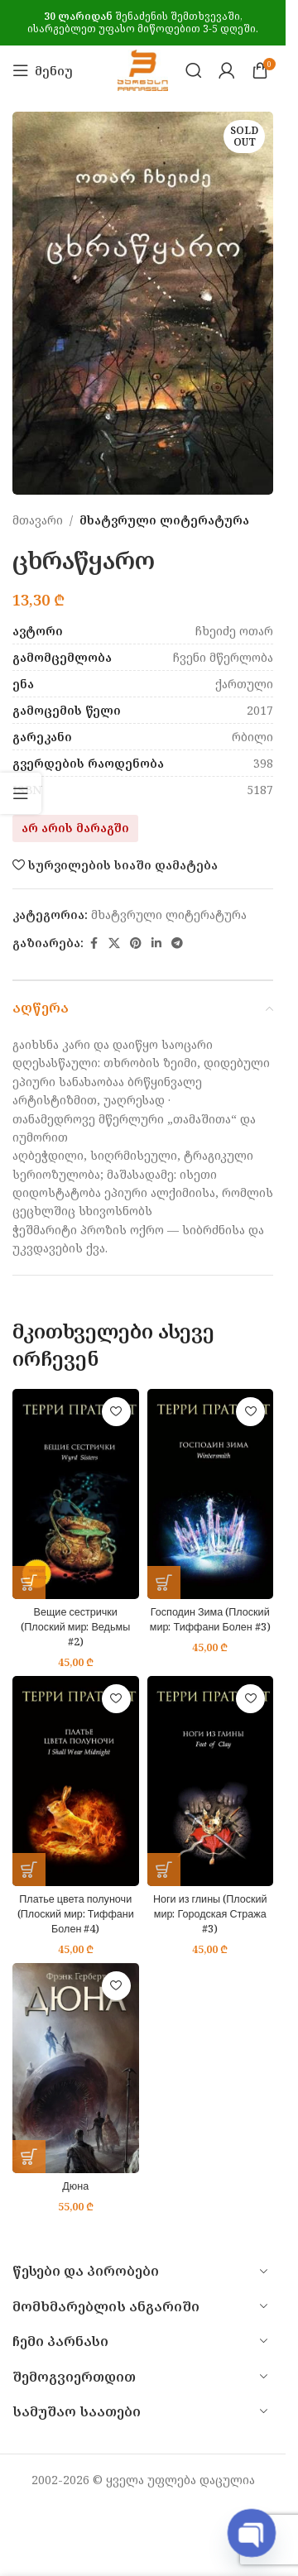  What do you see at coordinates (210, 1494) in the screenshot?
I see `[Господин Зима (Плоский мир: Тиффани Болен #3)]` at bounding box center [210, 1494].